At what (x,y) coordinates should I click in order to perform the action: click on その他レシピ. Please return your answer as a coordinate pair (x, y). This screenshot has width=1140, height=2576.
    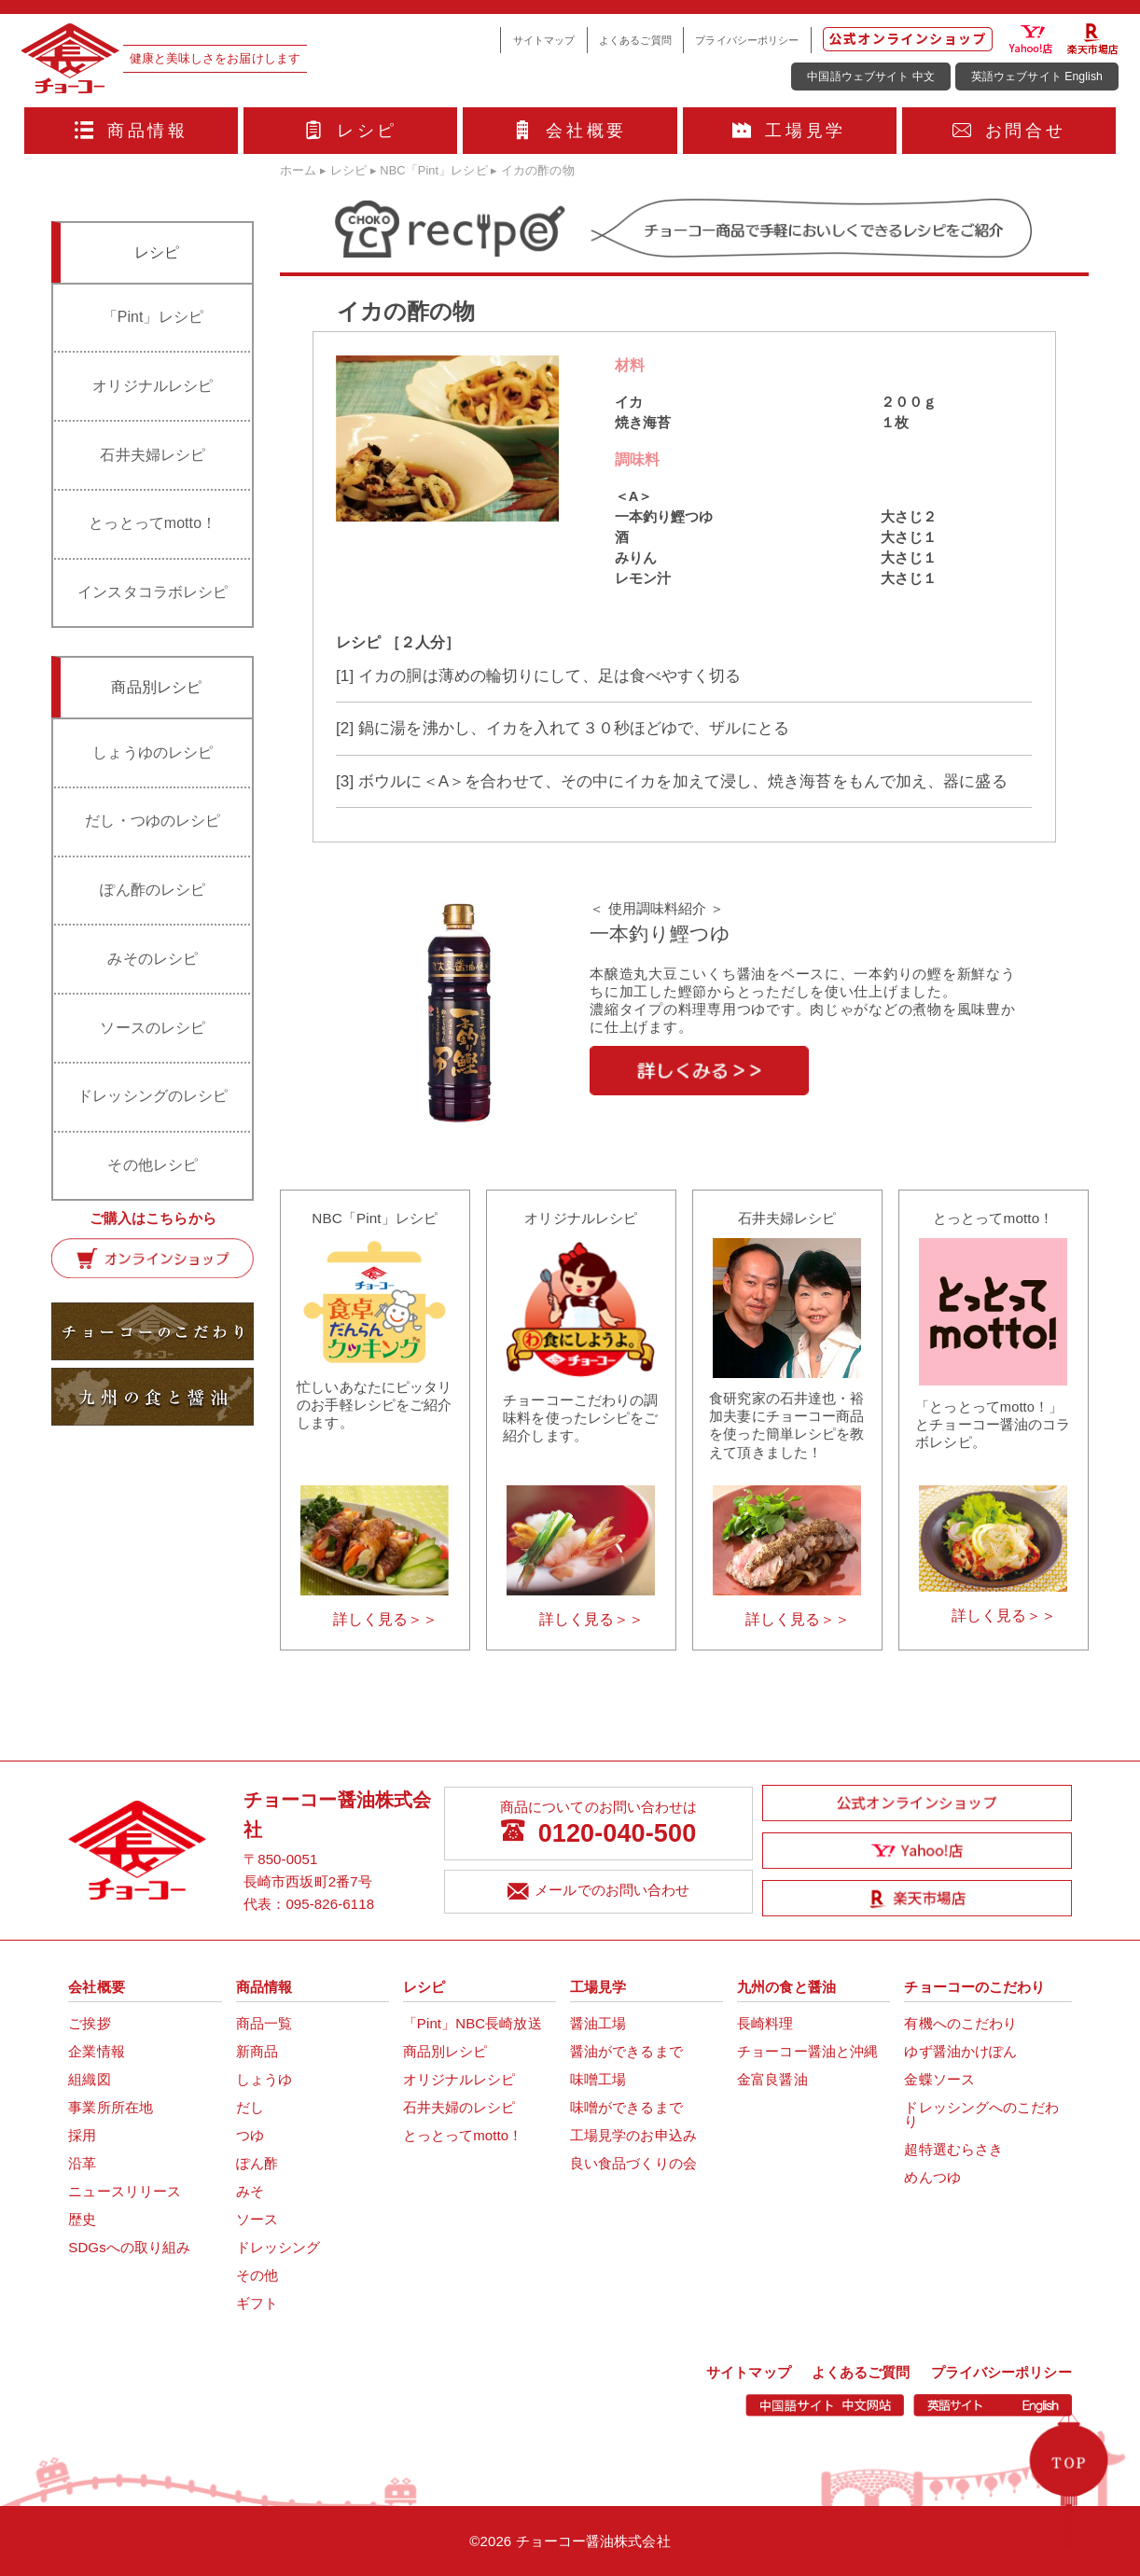
    Looking at the image, I should click on (152, 1165).